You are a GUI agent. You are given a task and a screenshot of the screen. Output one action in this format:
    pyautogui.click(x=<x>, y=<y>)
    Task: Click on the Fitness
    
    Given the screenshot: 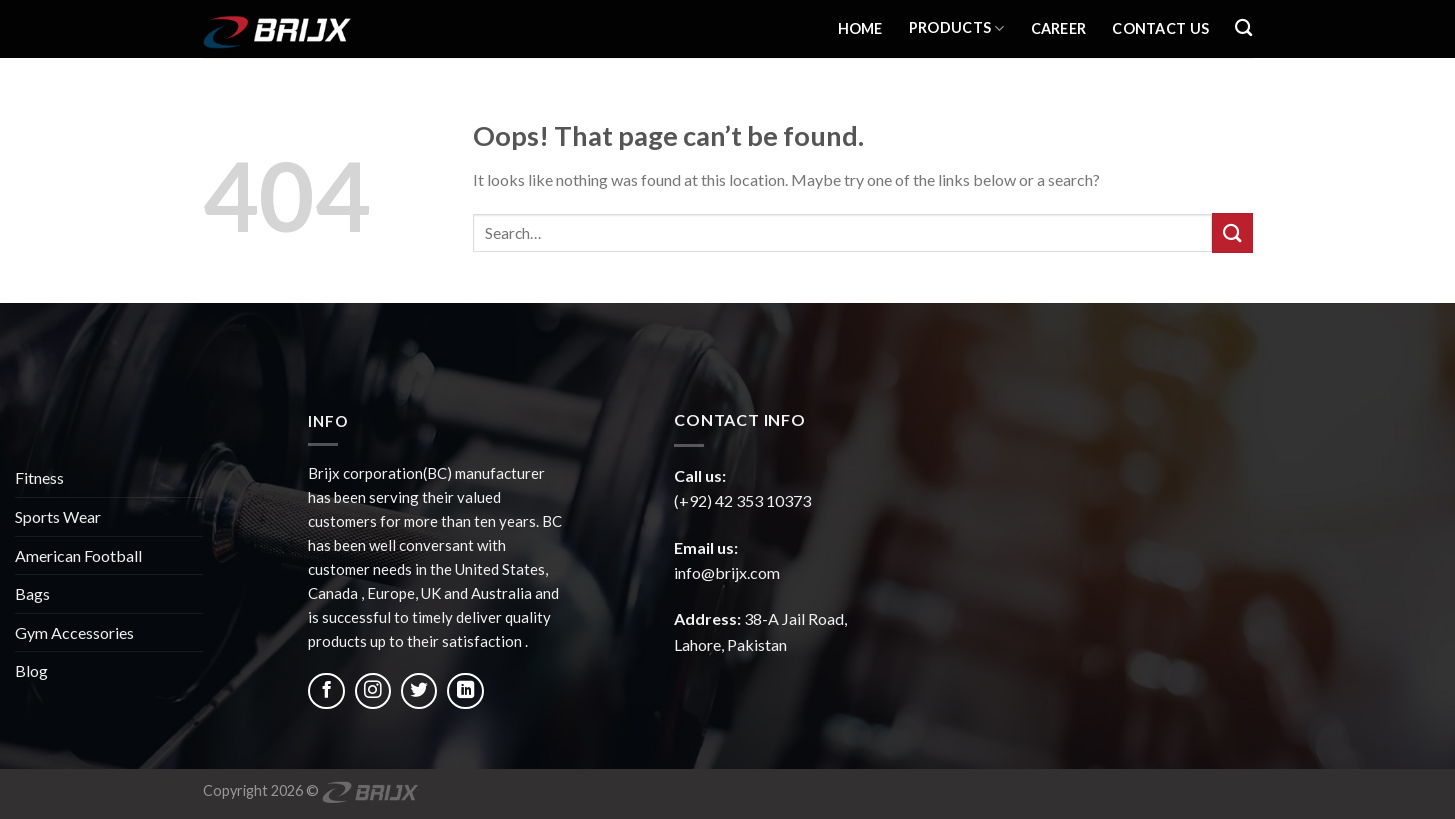 What is the action you would take?
    pyautogui.click(x=39, y=477)
    